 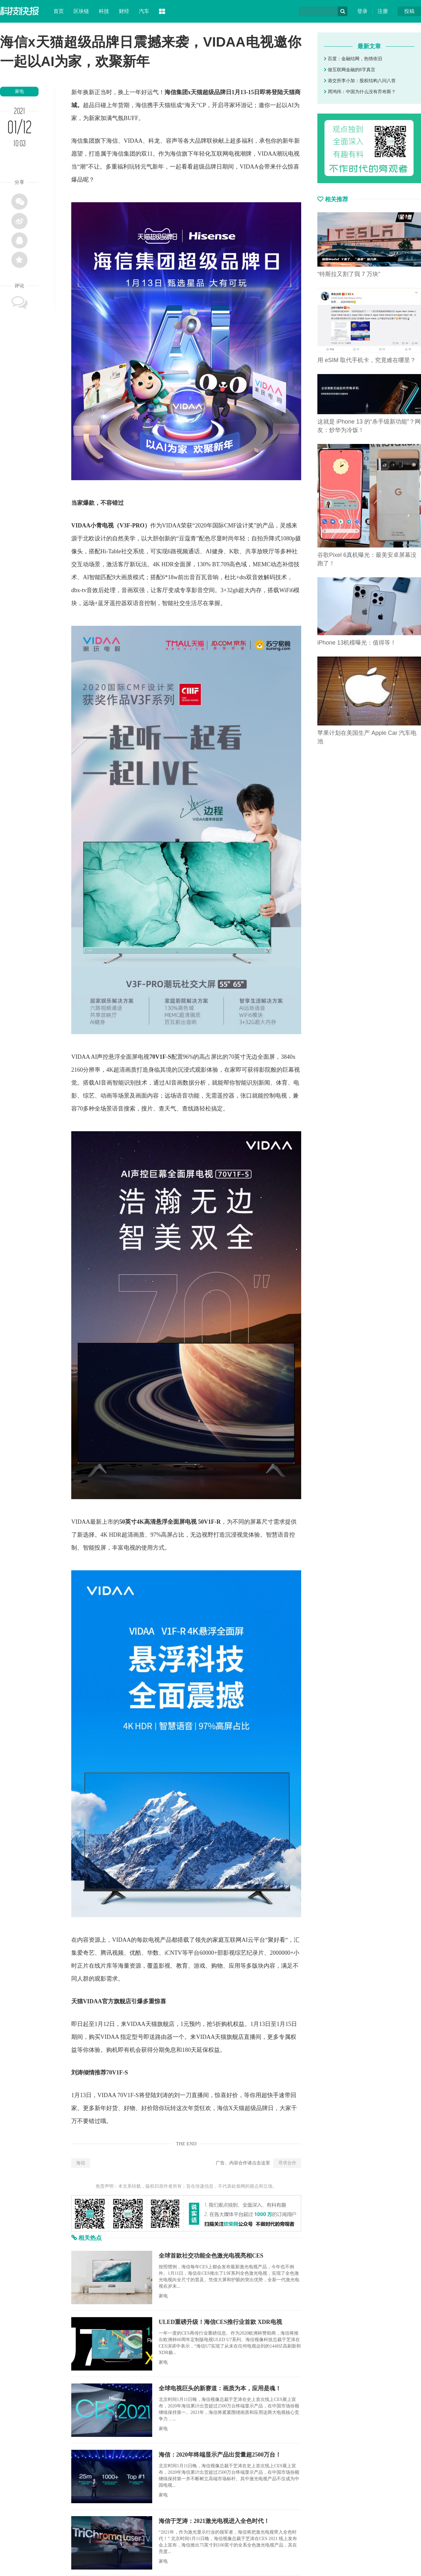 What do you see at coordinates (199, 1965) in the screenshot?
I see `游戏` at bounding box center [199, 1965].